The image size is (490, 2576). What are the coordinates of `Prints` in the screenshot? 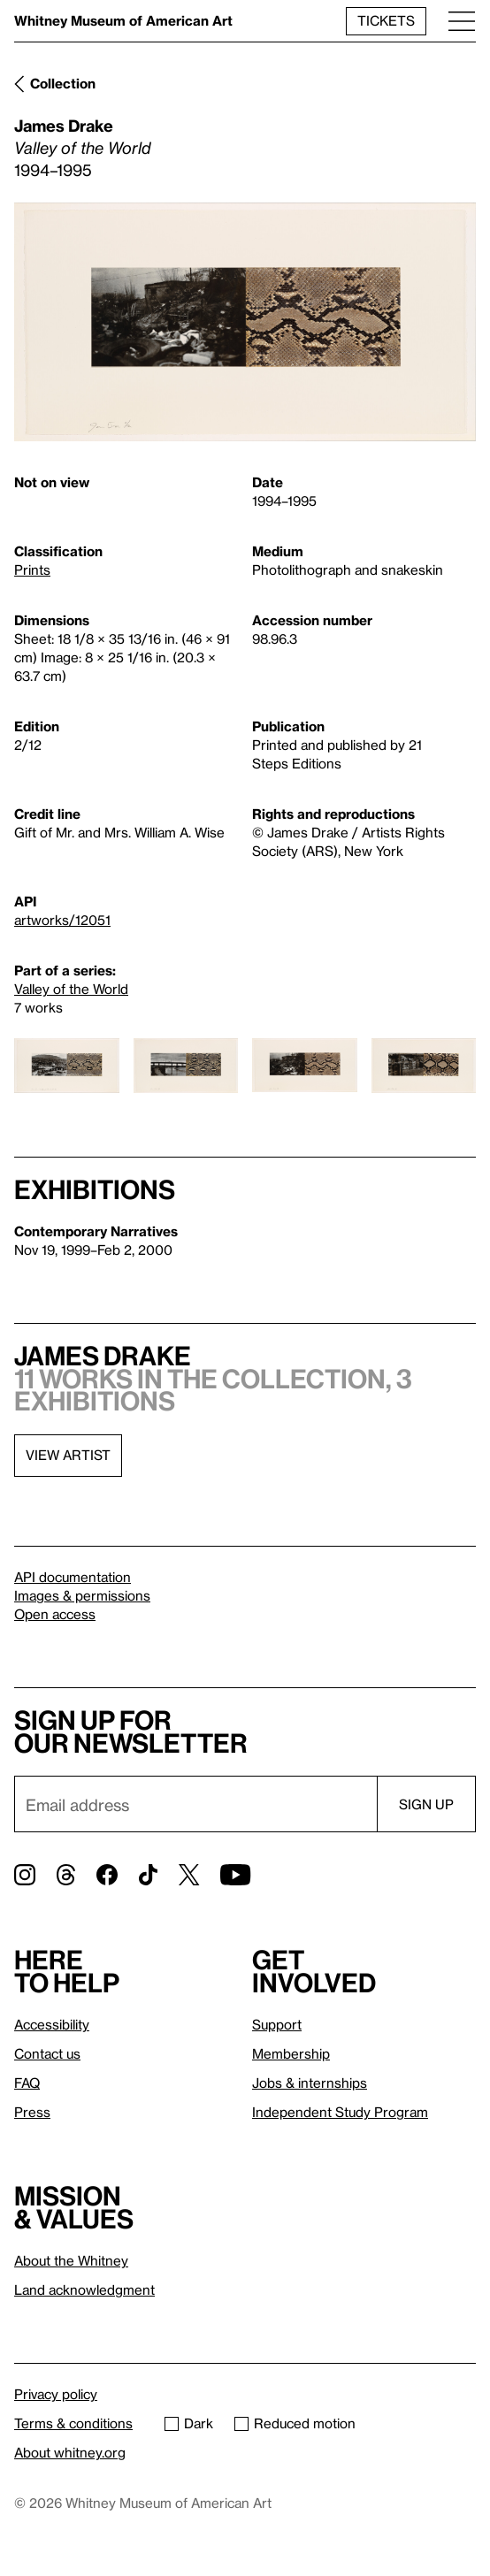 It's located at (32, 569).